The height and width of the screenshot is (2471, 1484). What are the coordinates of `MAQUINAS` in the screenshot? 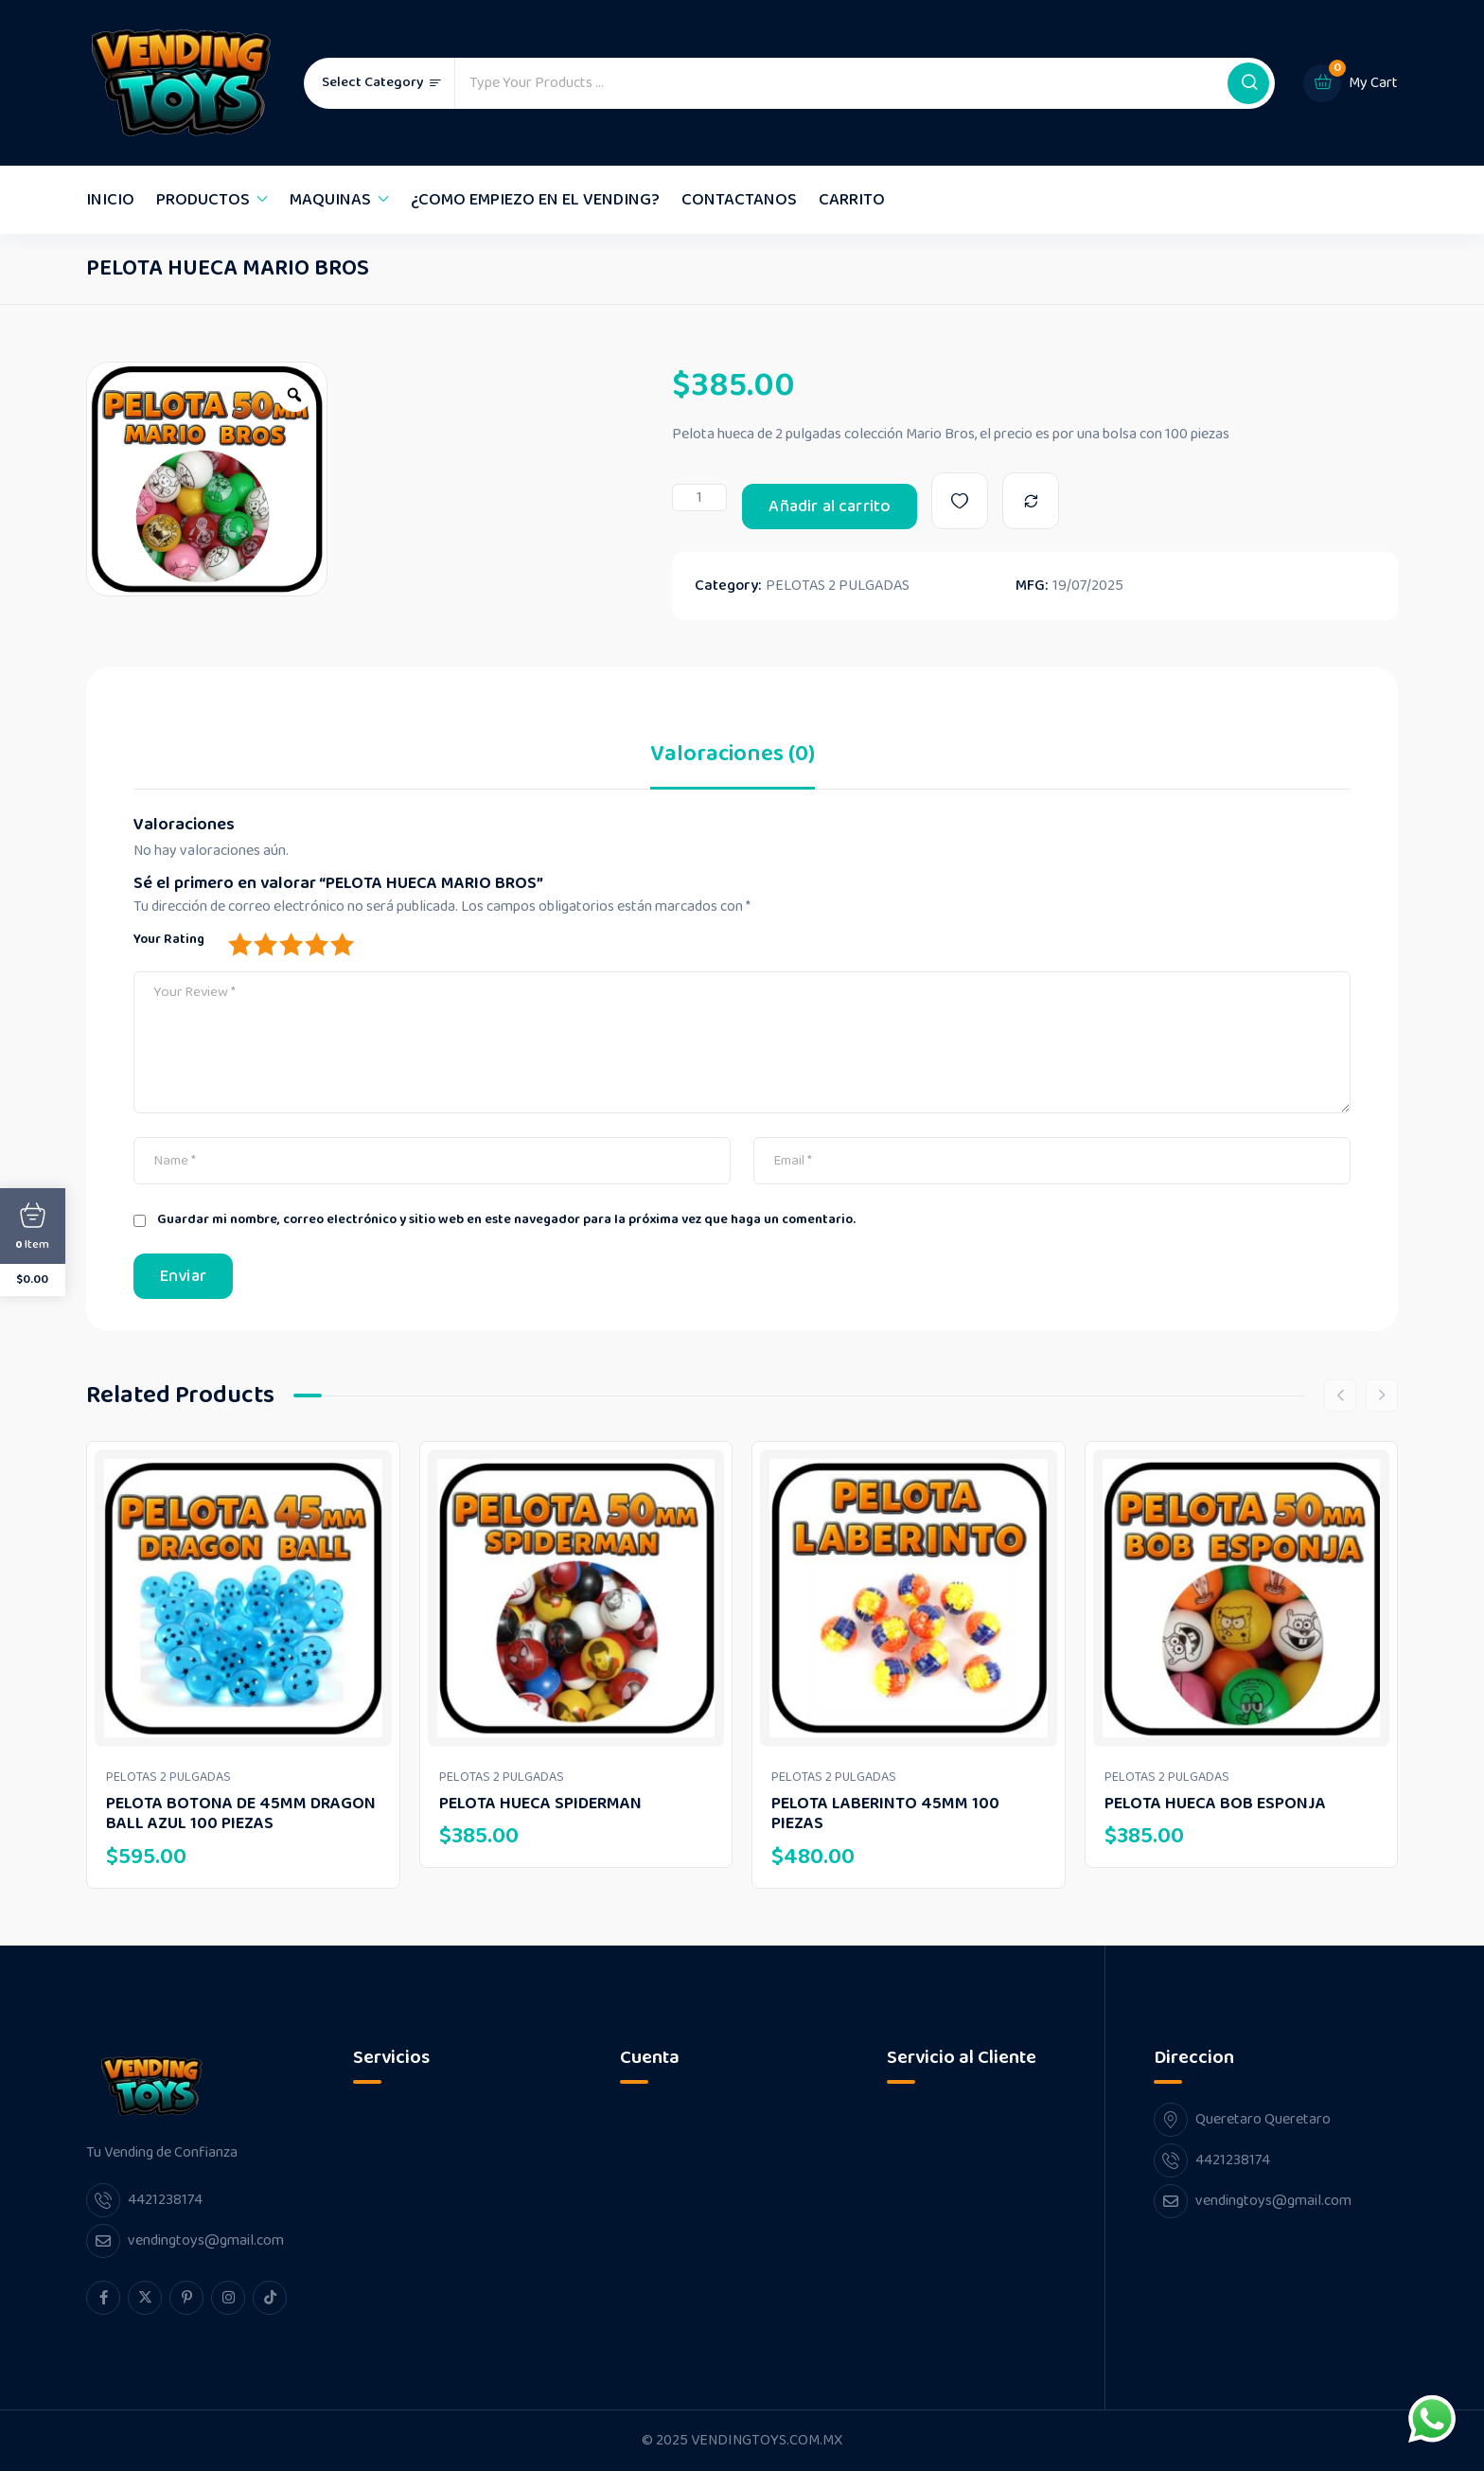 It's located at (330, 200).